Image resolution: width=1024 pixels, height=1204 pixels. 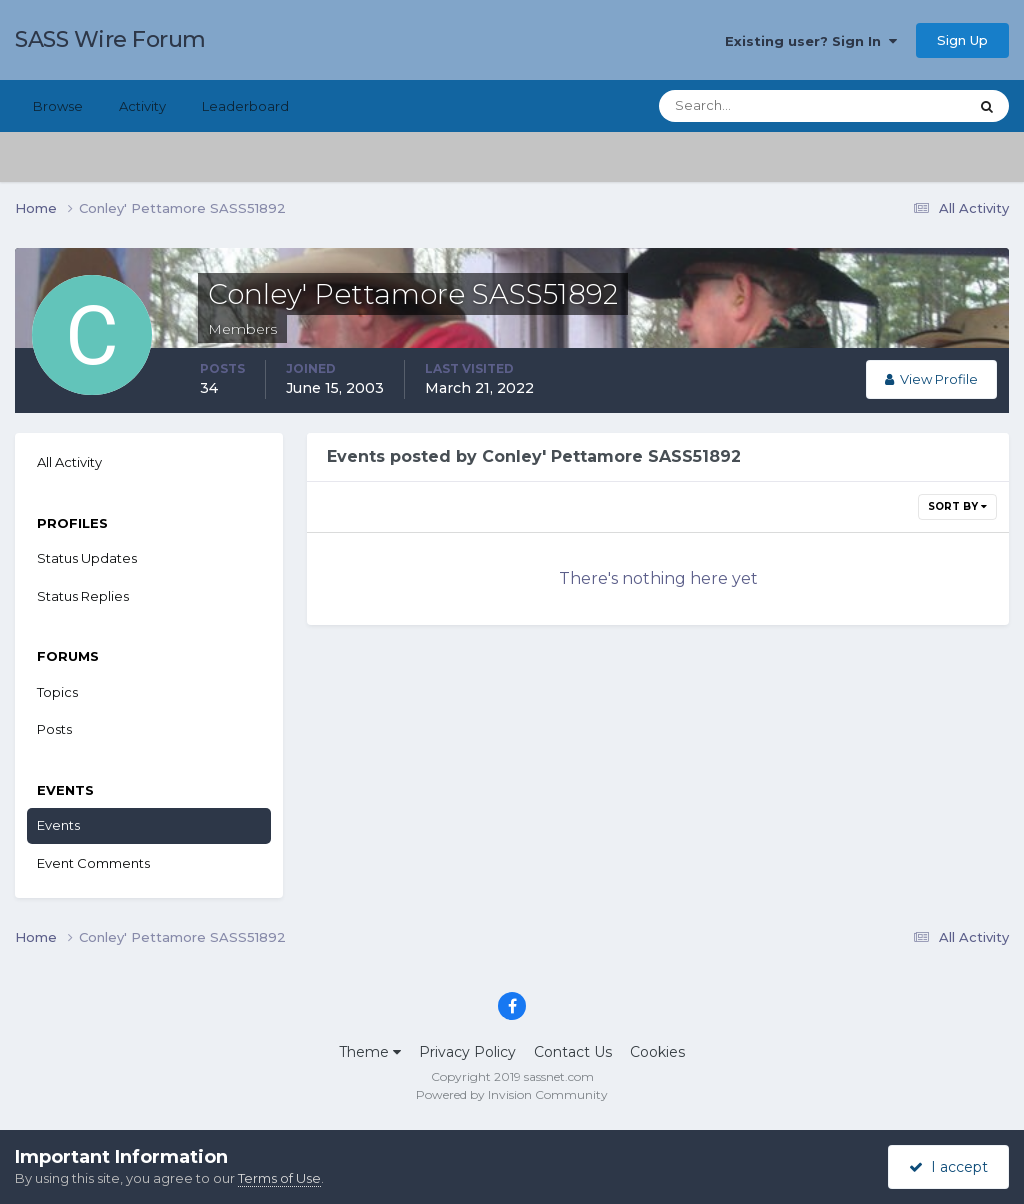 What do you see at coordinates (467, 1052) in the screenshot?
I see `Privacy Policy` at bounding box center [467, 1052].